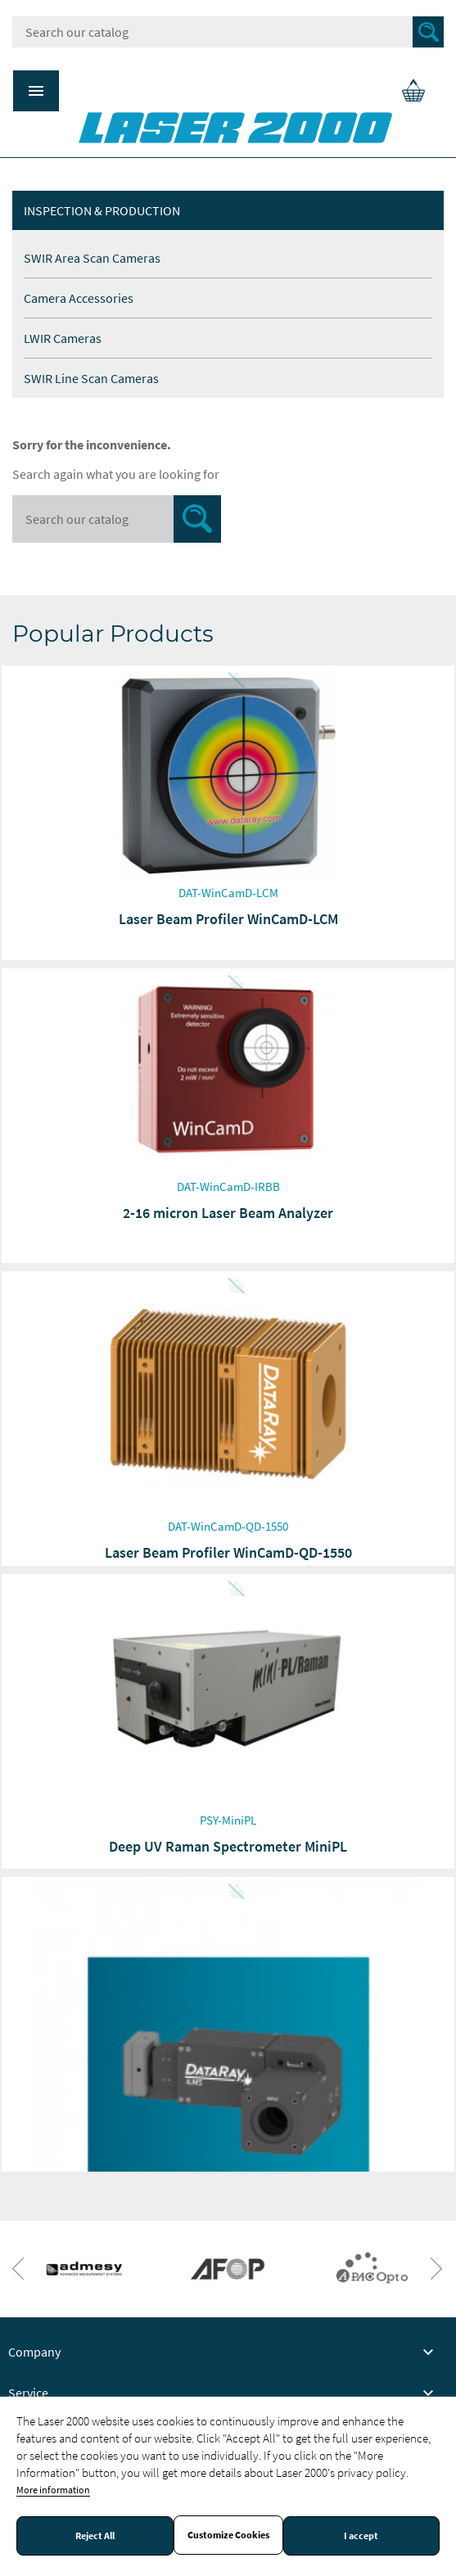 Image resolution: width=456 pixels, height=2576 pixels. What do you see at coordinates (95, 2536) in the screenshot?
I see `Reject All` at bounding box center [95, 2536].